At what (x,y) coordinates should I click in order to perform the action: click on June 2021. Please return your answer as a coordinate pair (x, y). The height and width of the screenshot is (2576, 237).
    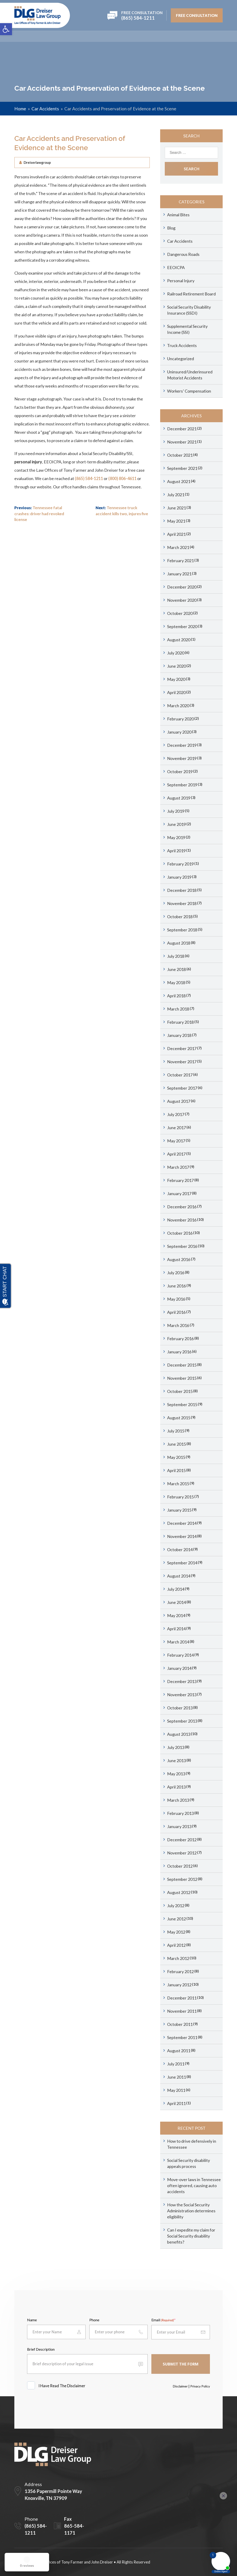
    Looking at the image, I should click on (176, 507).